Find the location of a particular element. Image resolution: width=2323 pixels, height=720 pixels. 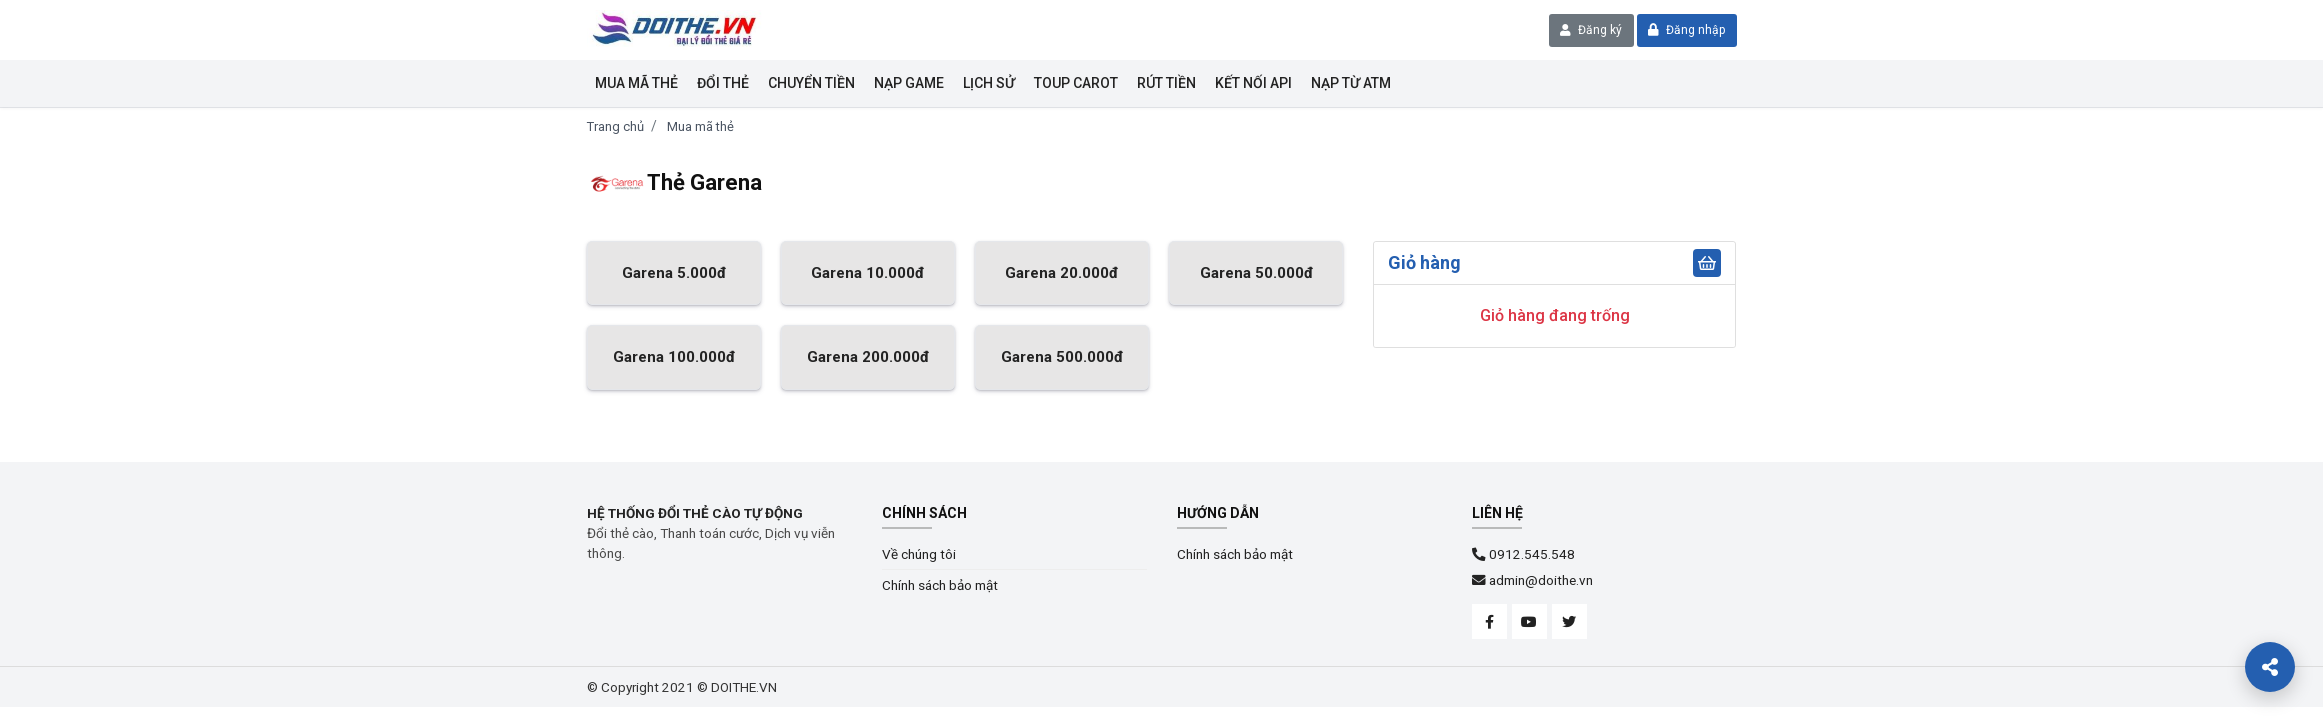

Đăng ký is located at coordinates (1591, 30).